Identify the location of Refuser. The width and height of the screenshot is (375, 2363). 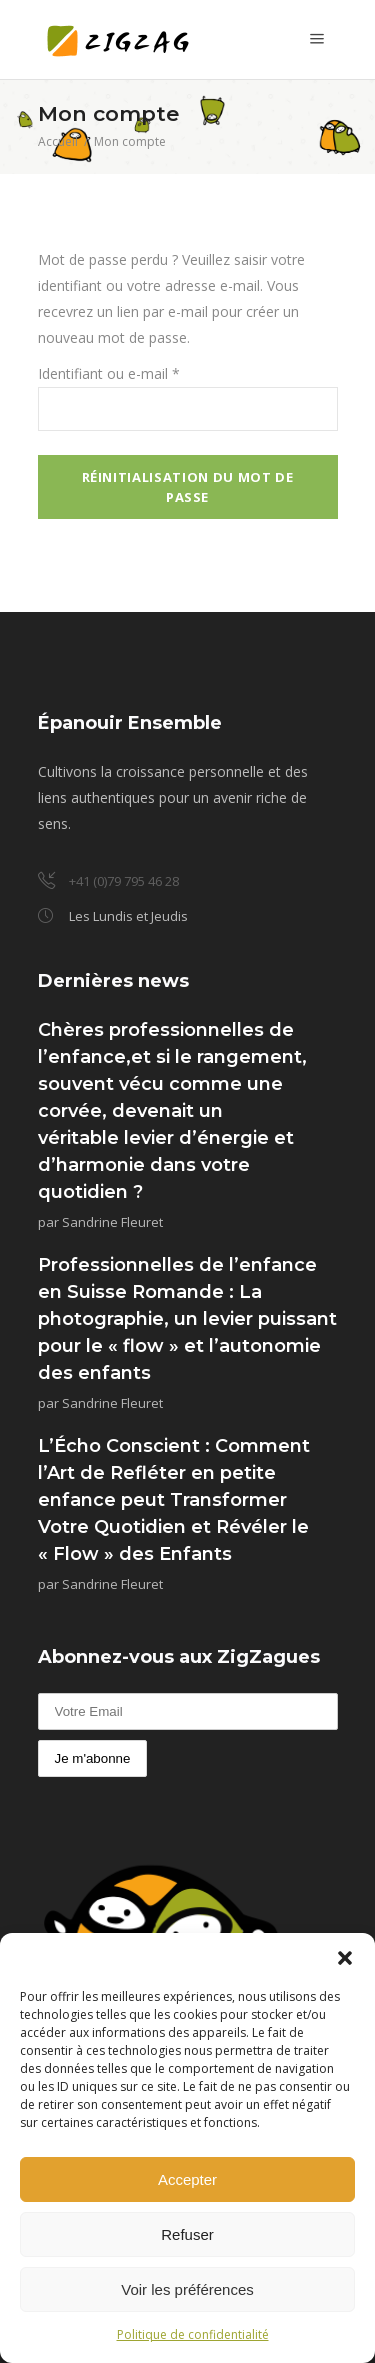
(187, 2234).